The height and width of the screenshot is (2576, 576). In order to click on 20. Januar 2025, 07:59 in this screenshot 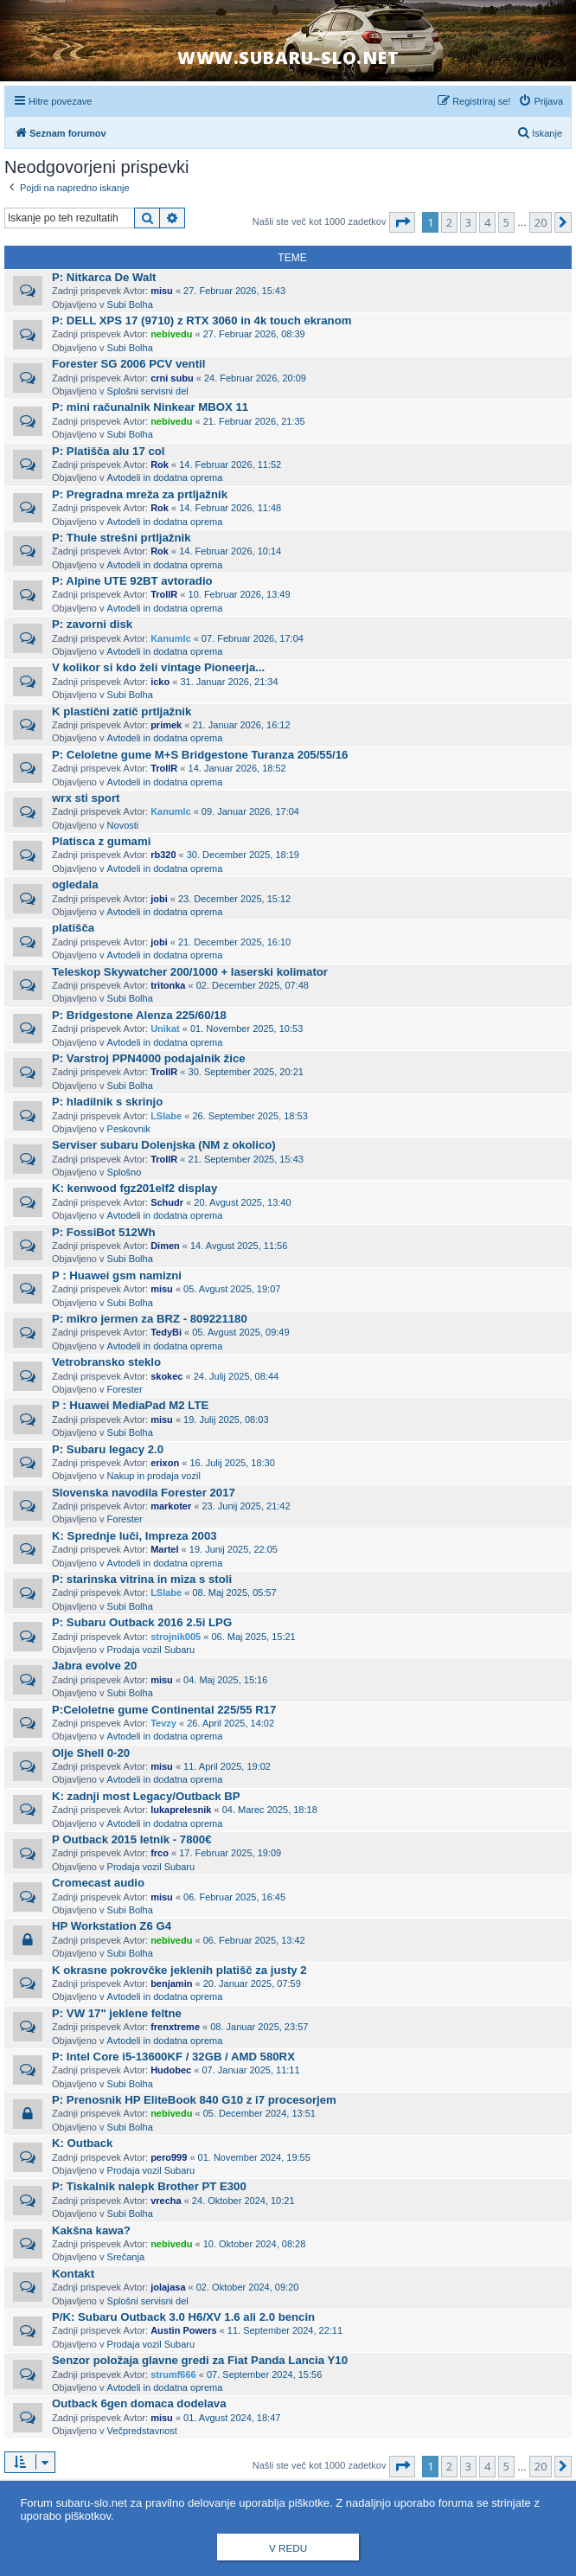, I will do `click(252, 1983)`.